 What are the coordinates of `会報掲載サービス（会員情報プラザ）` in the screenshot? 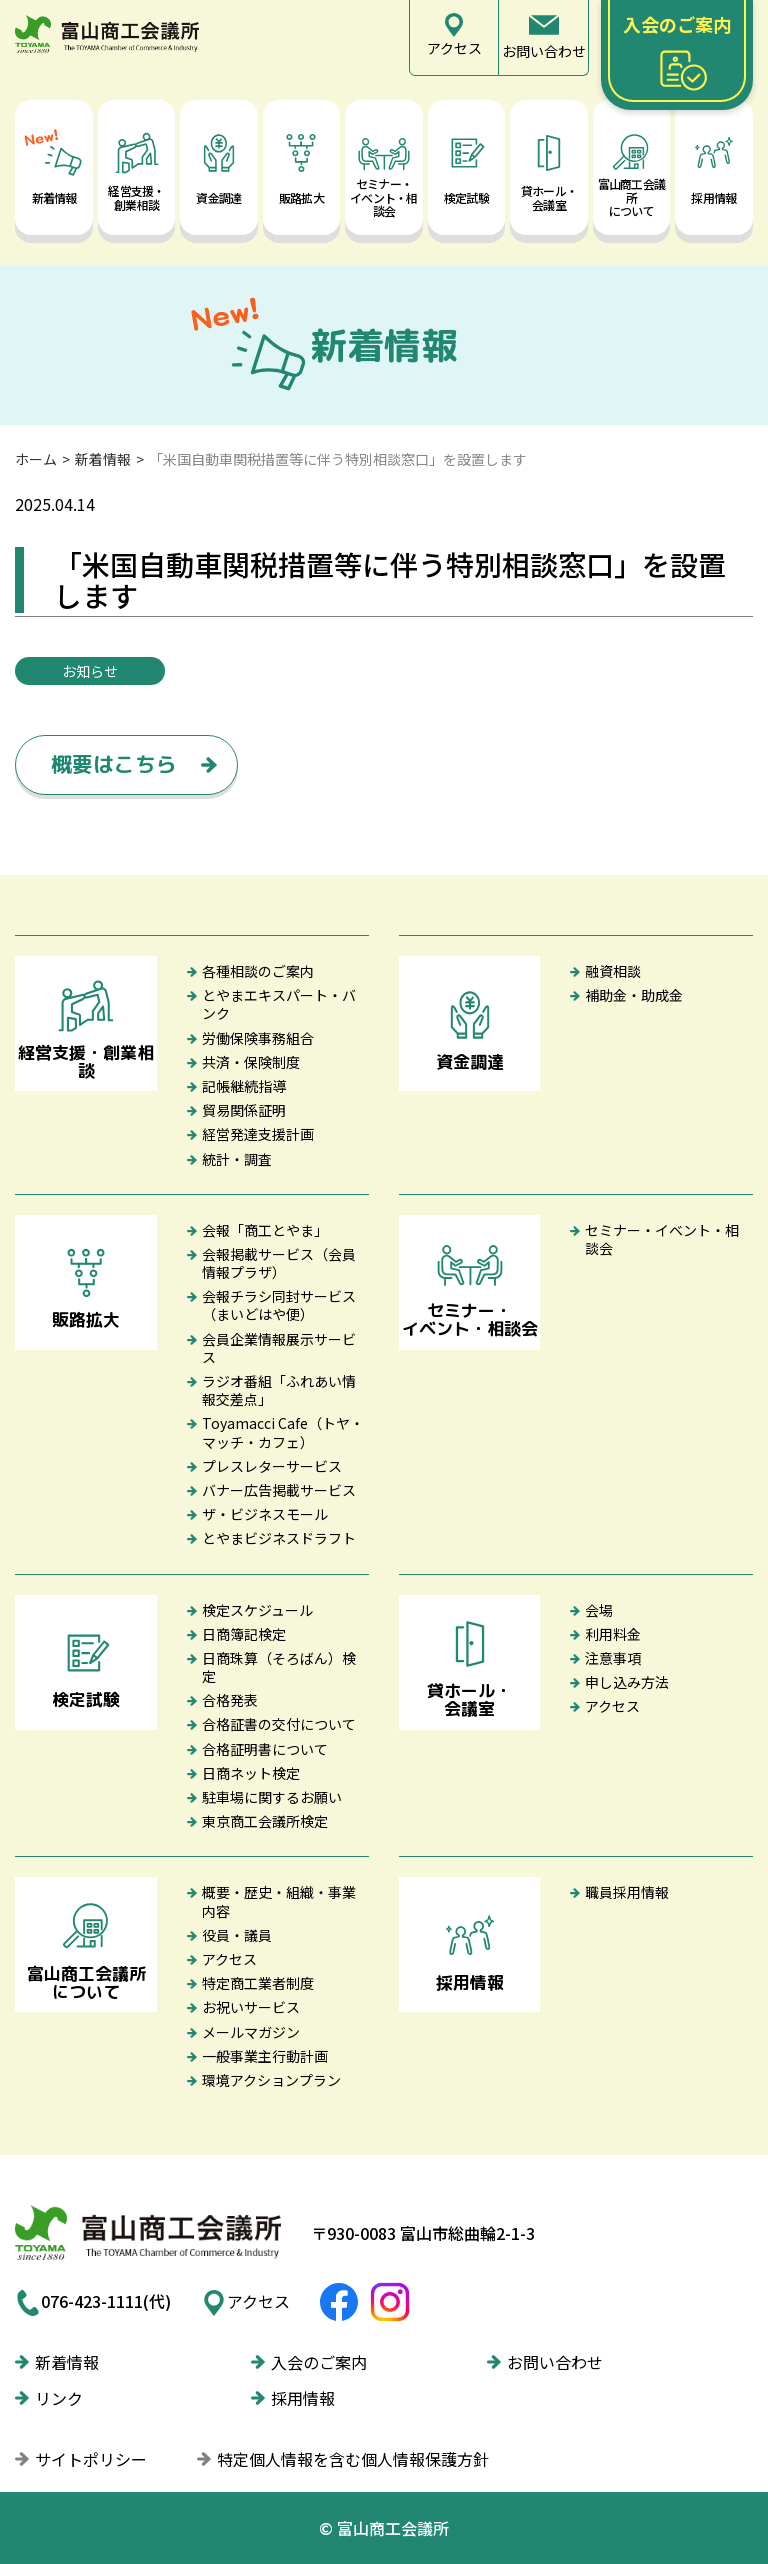 It's located at (279, 1263).